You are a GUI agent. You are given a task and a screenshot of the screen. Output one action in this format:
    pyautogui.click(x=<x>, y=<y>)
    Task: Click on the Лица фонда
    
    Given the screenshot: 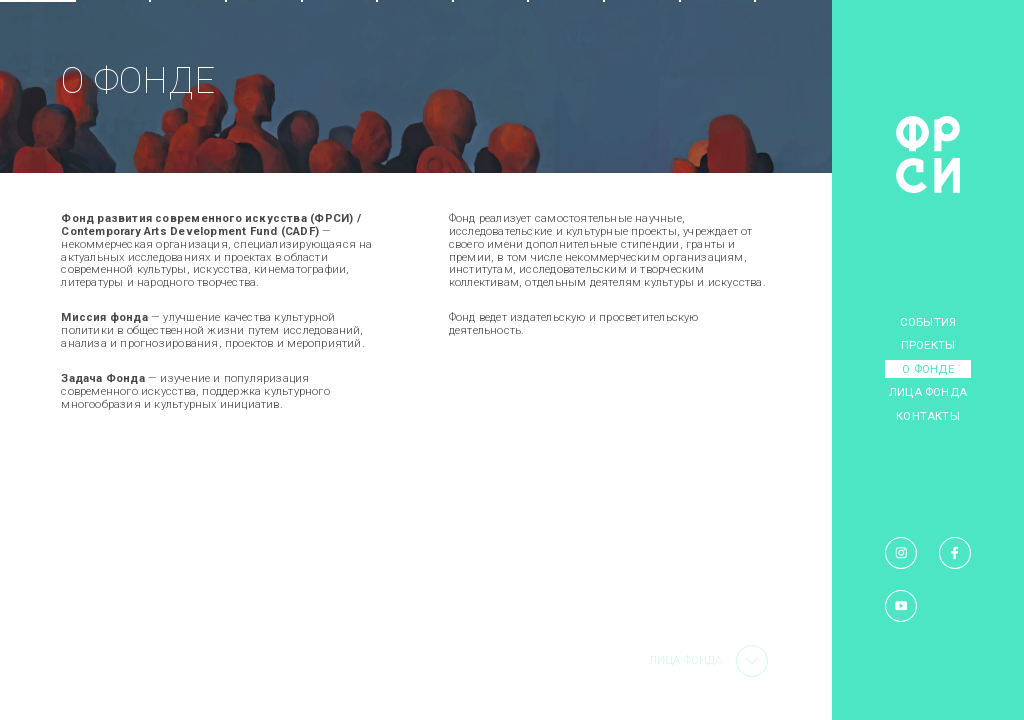 What is the action you would take?
    pyautogui.click(x=928, y=392)
    